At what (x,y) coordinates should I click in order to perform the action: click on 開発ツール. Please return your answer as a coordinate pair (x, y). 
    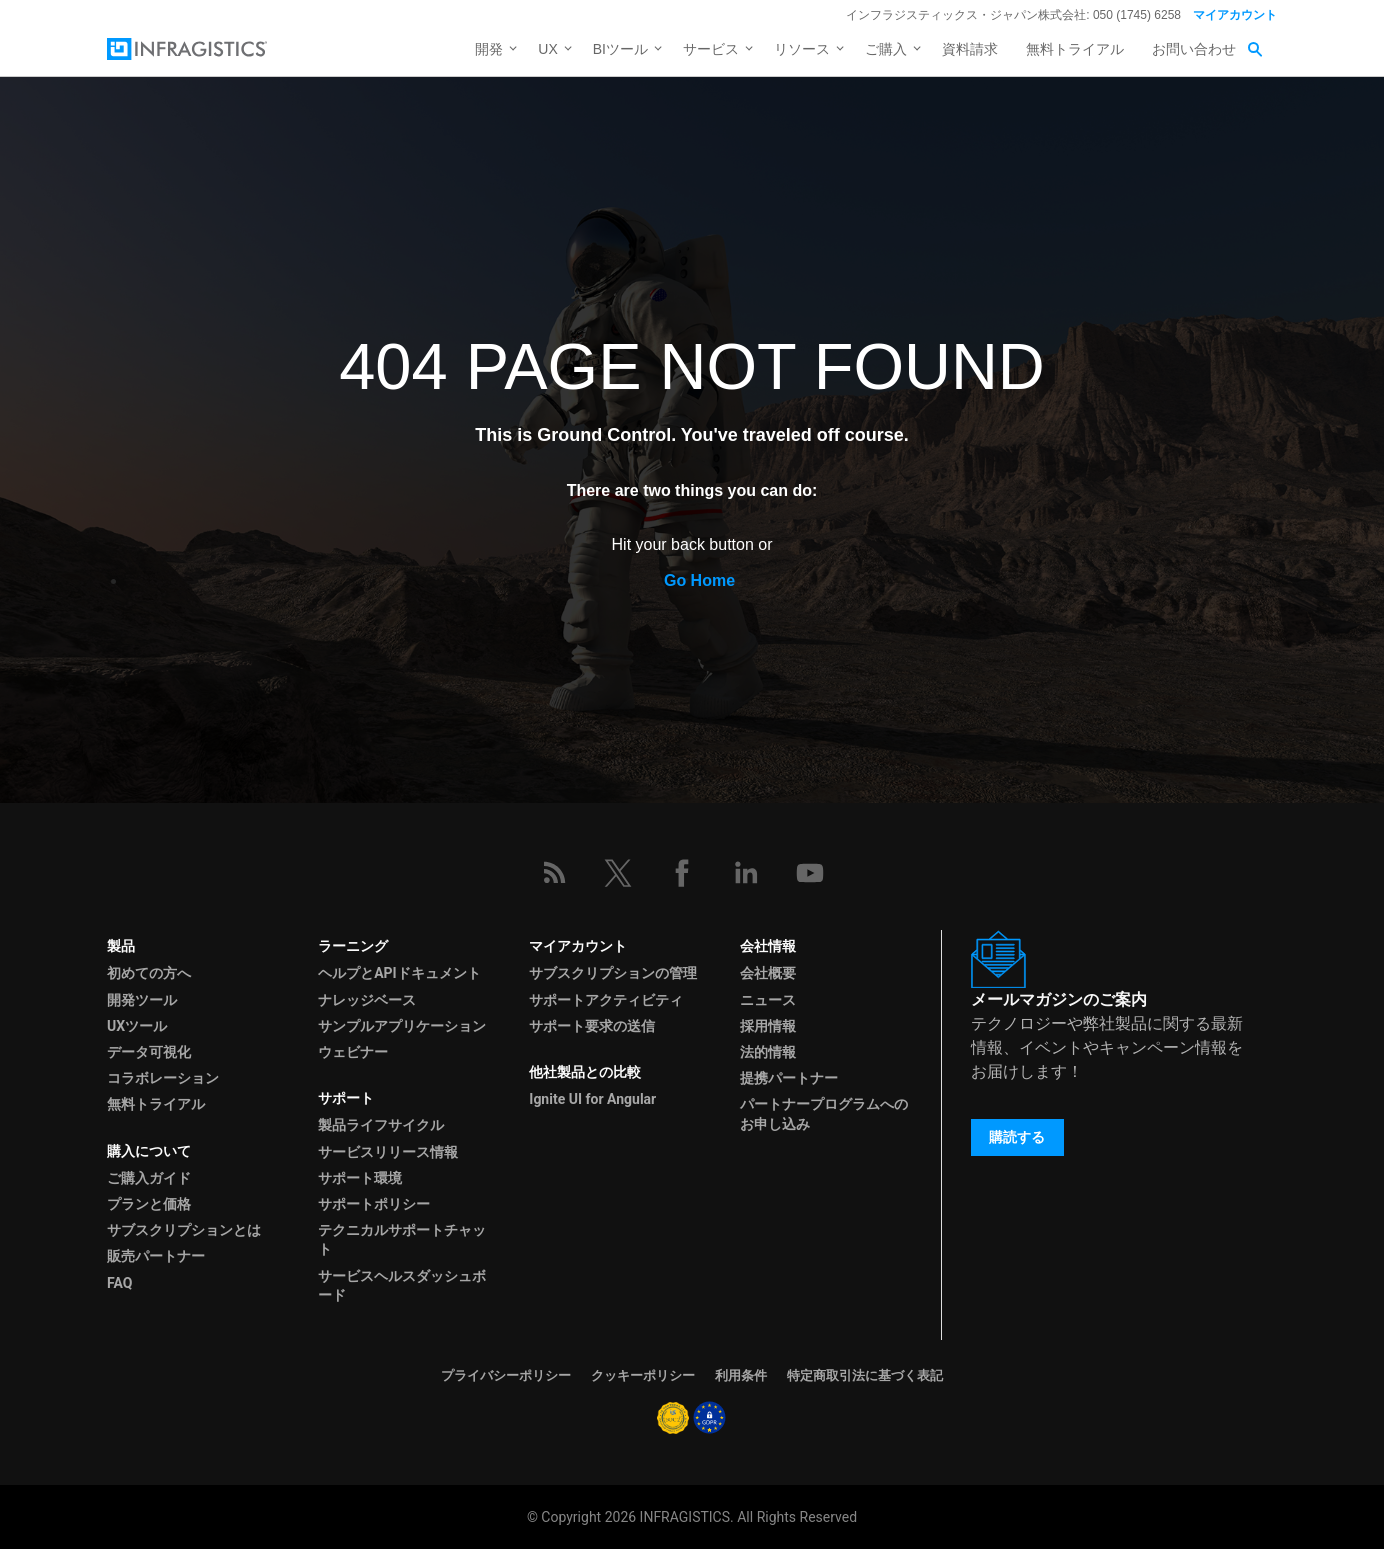
    Looking at the image, I should click on (142, 1000).